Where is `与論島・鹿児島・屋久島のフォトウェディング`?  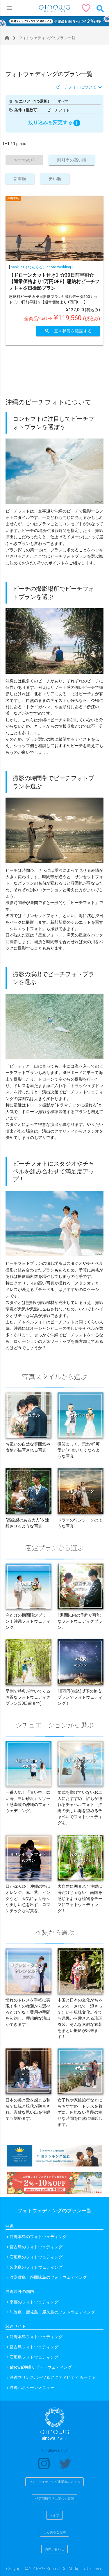
与論島・鹿児島・屋久島のフォトウェディング is located at coordinates (52, 2312).